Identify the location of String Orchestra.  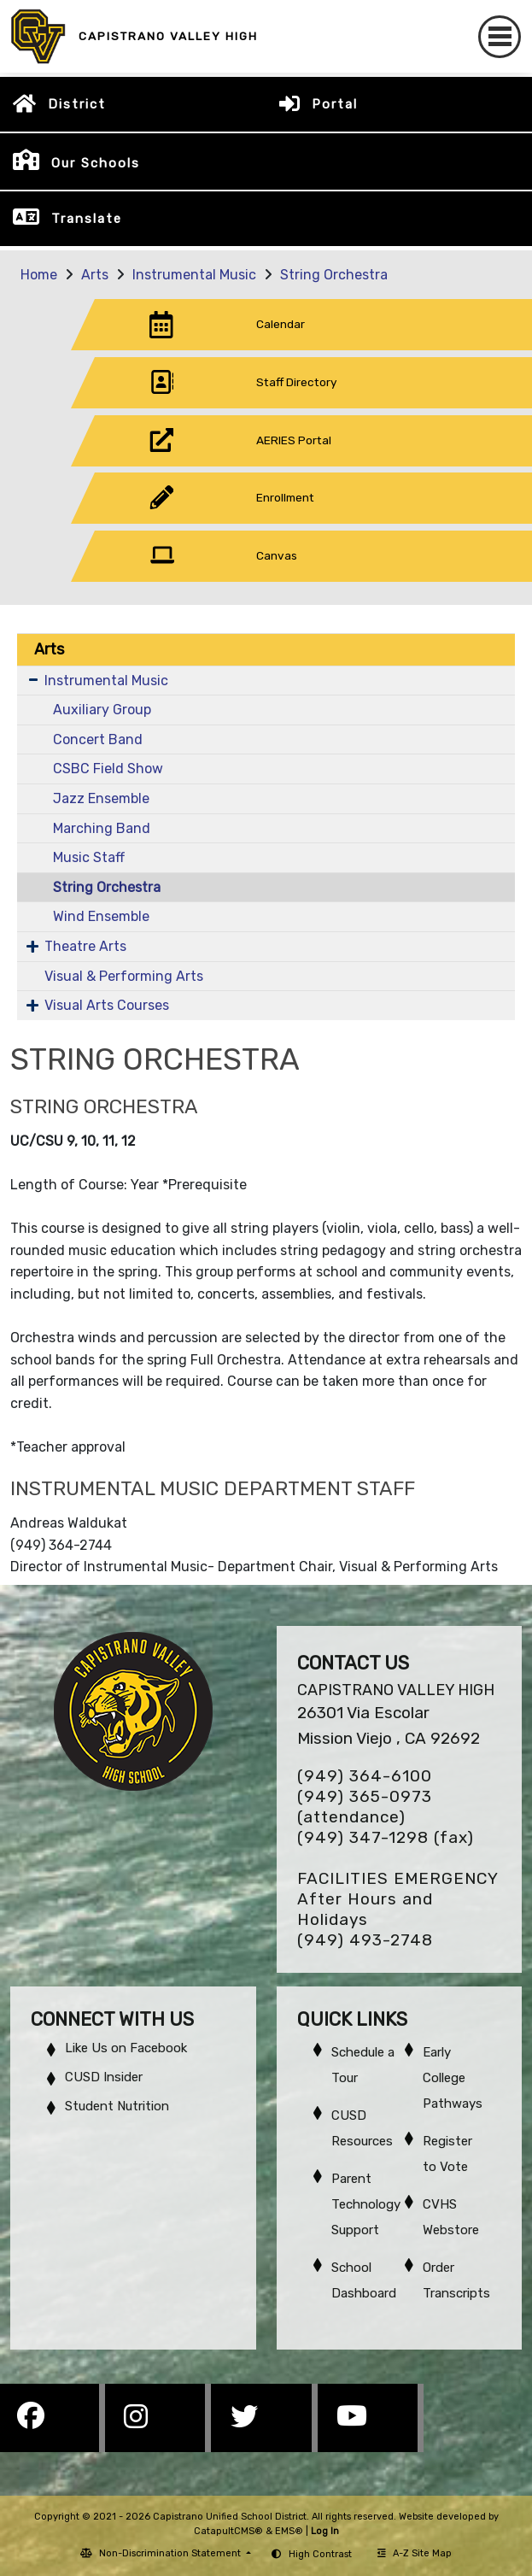
(334, 275).